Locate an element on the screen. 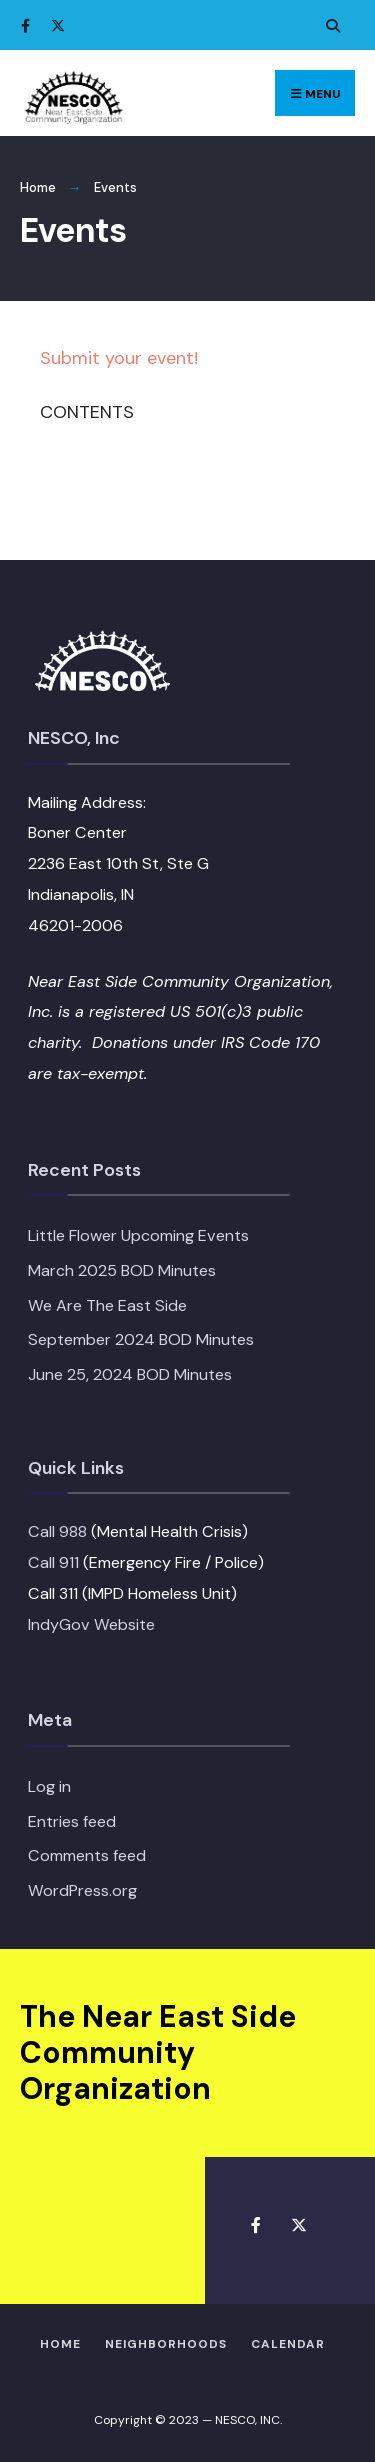 The width and height of the screenshot is (375, 2462). Calendar is located at coordinates (288, 2344).